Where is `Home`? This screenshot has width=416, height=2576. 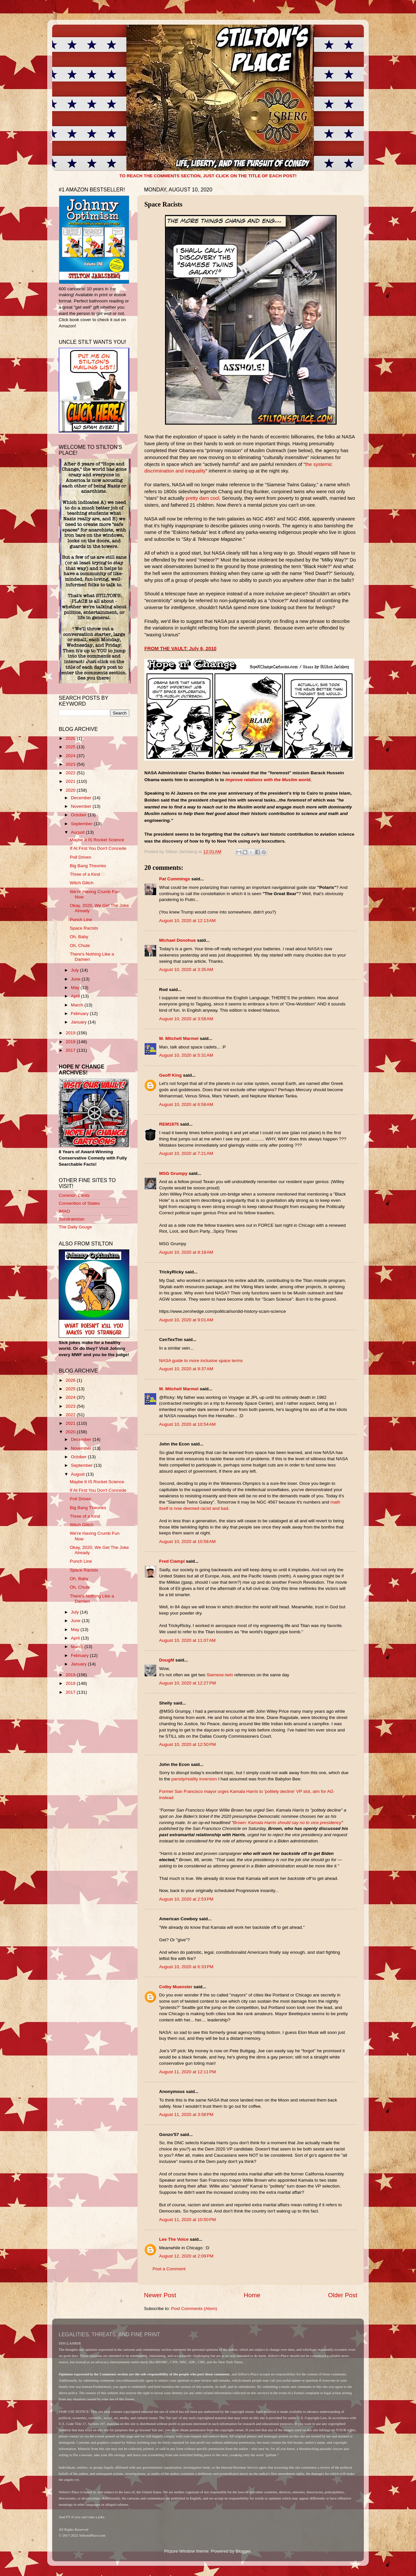 Home is located at coordinates (252, 2295).